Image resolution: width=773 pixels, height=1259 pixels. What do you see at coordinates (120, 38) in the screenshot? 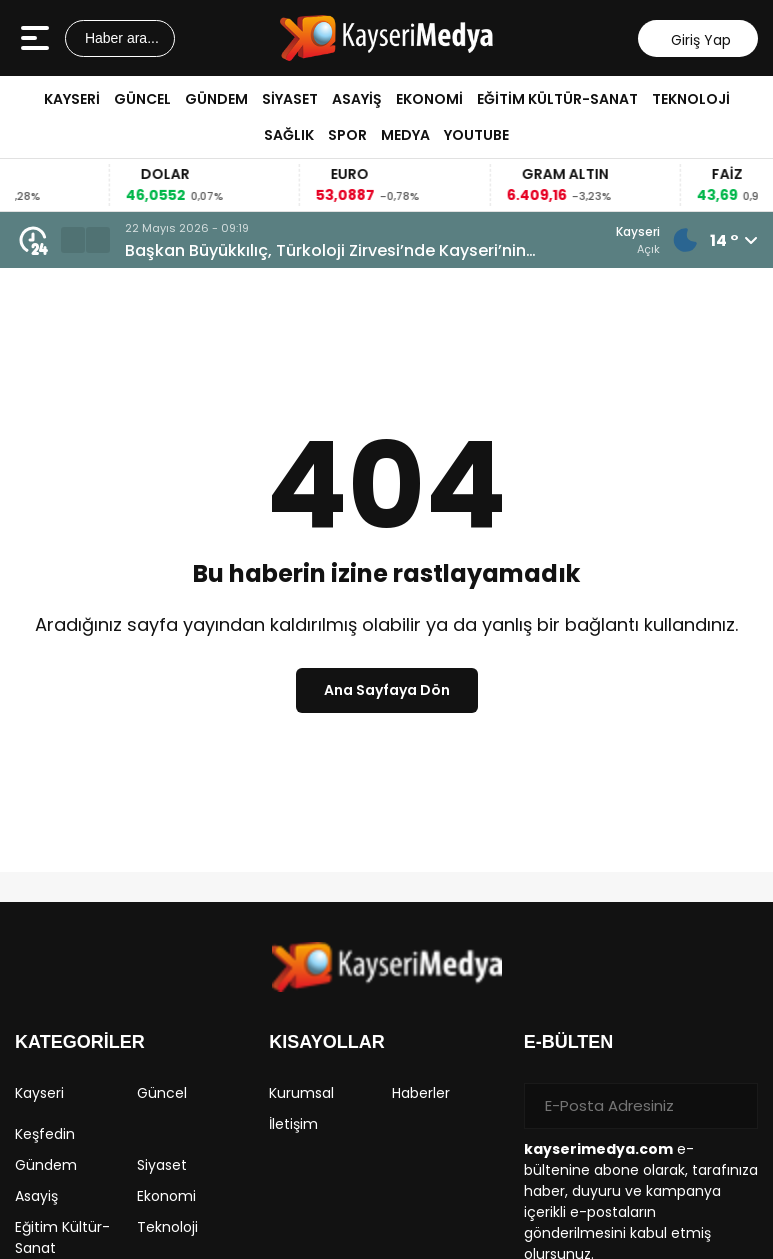
I see `Haber ara...` at bounding box center [120, 38].